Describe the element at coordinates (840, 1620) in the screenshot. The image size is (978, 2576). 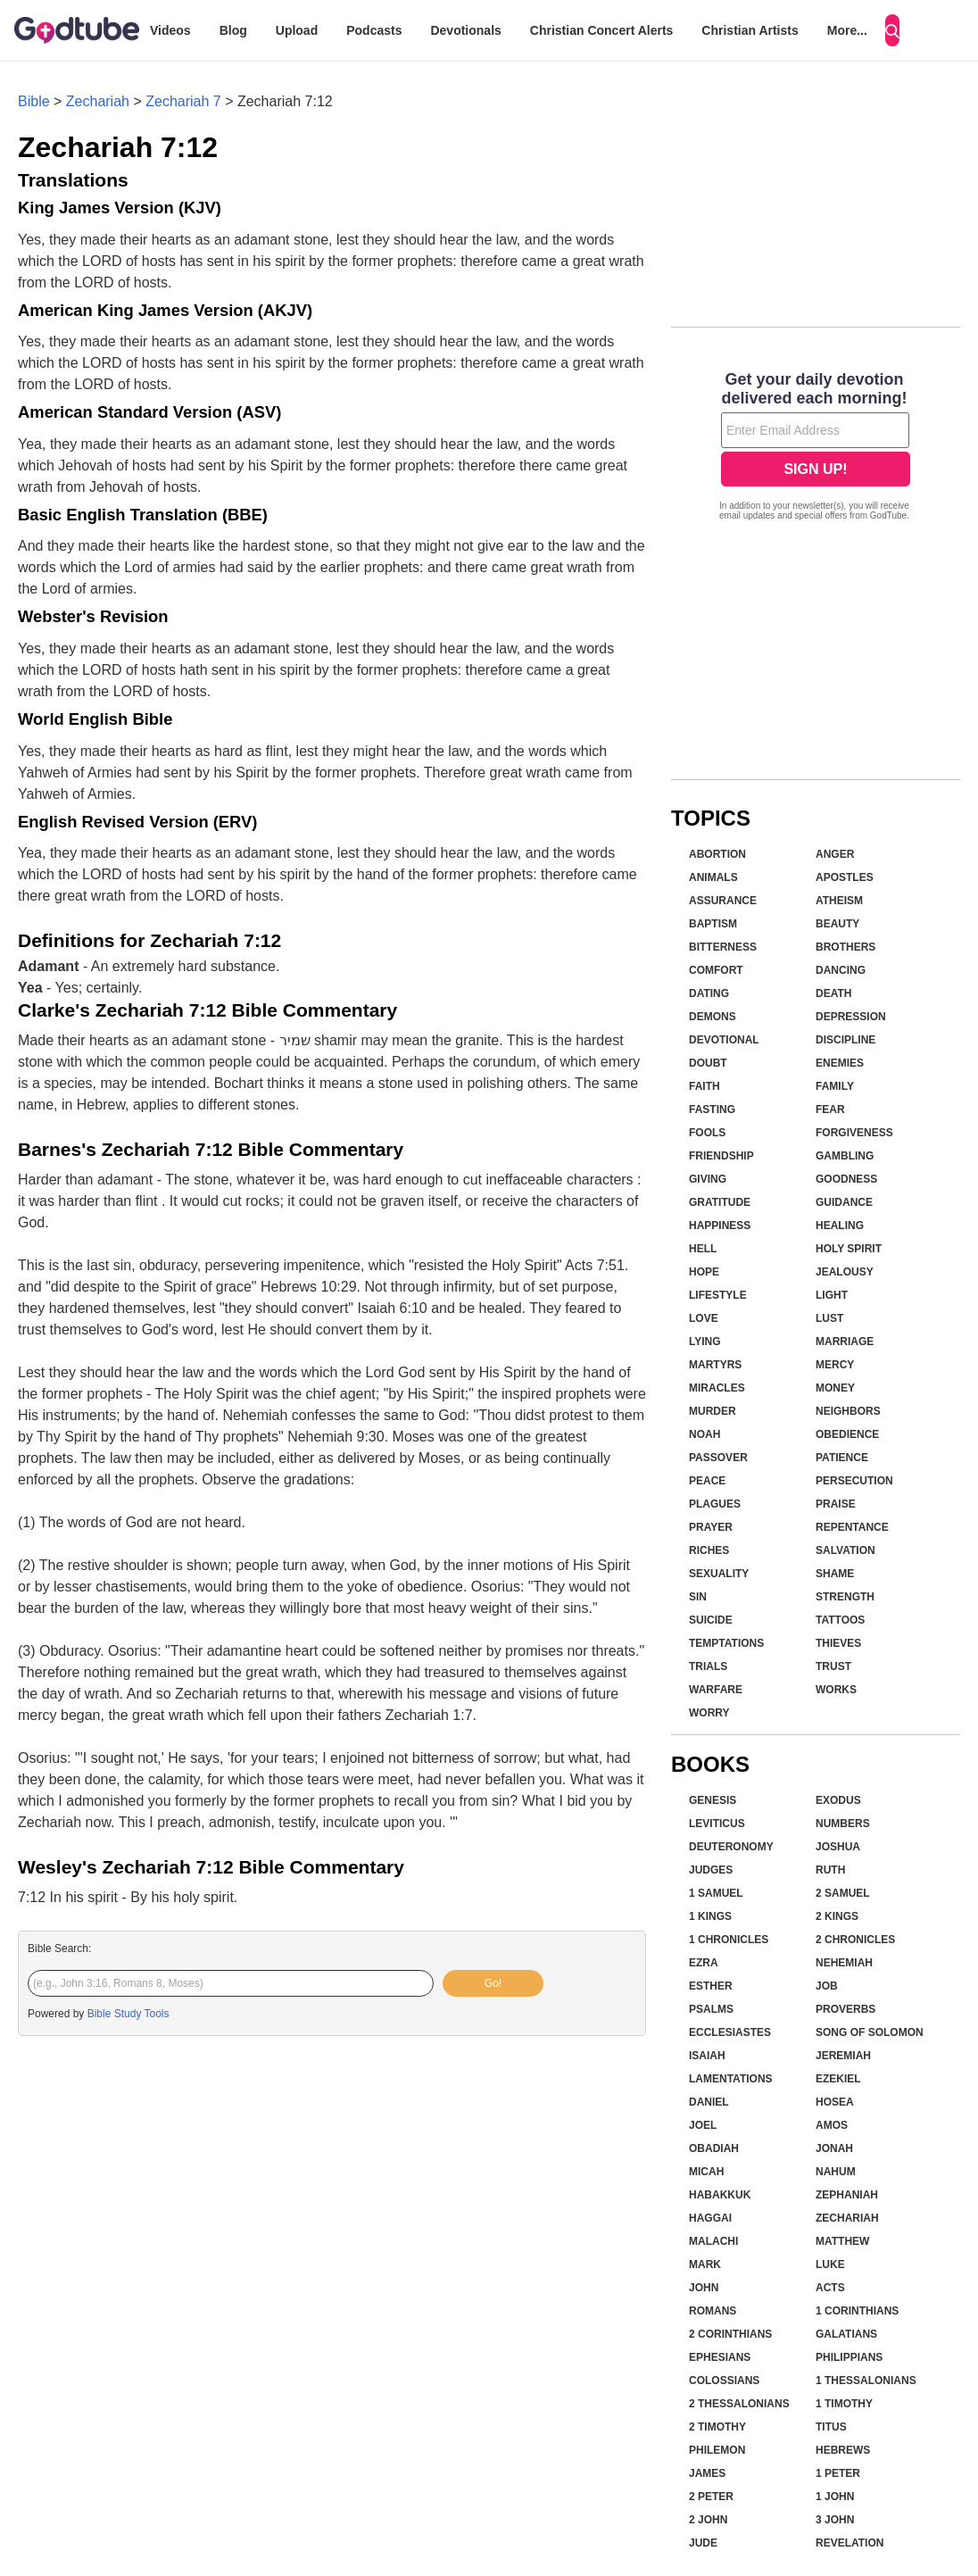
I see `Tattoos` at that location.